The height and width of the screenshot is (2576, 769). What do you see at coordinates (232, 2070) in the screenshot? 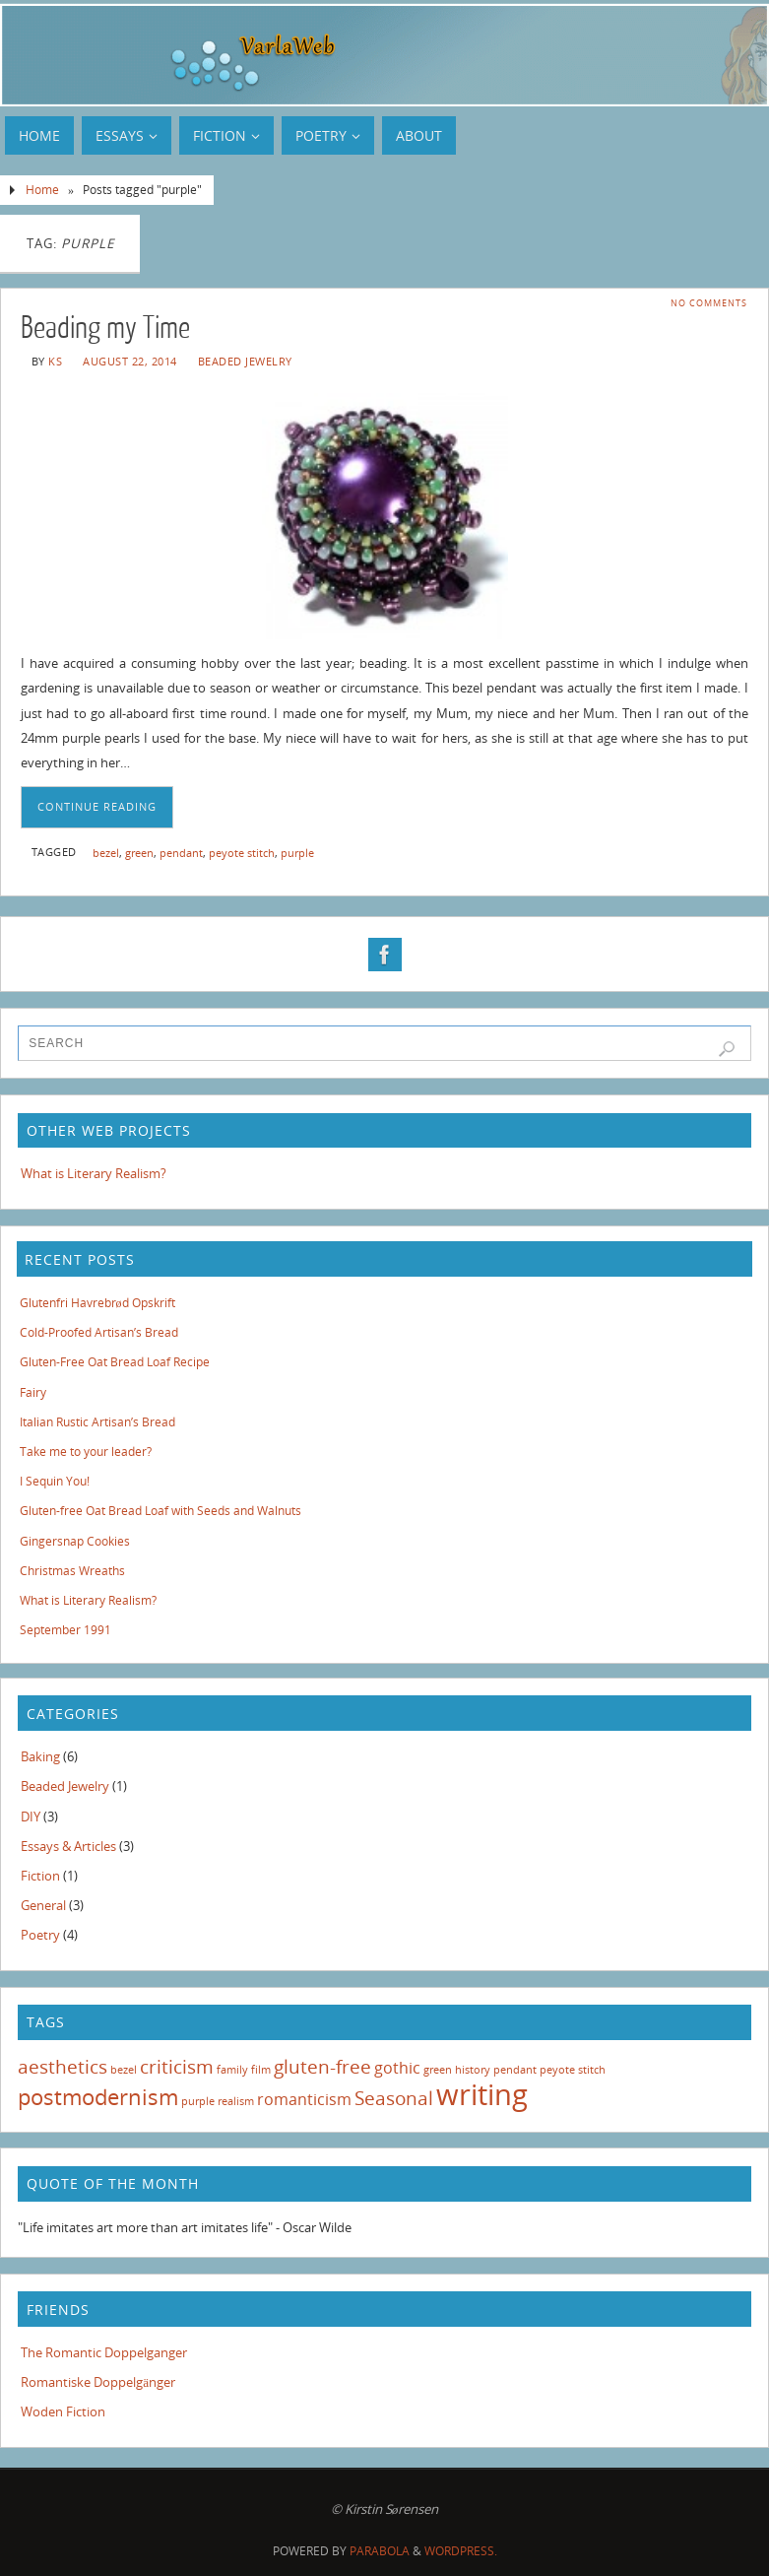
I see `family [family (1 item)]` at bounding box center [232, 2070].